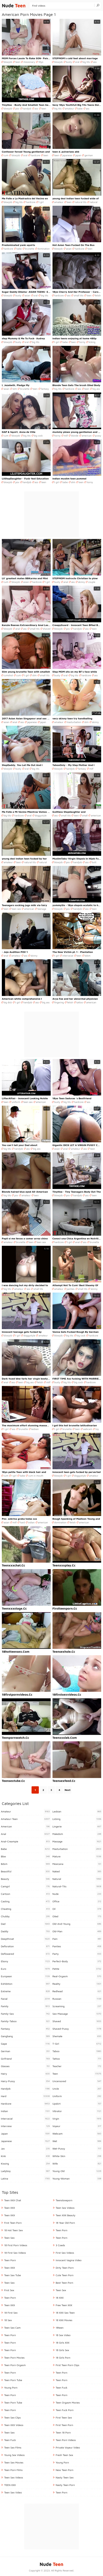 The image size is (103, 2576). What do you see at coordinates (65, 2484) in the screenshot?
I see `Nasty Teen Porn` at bounding box center [65, 2484].